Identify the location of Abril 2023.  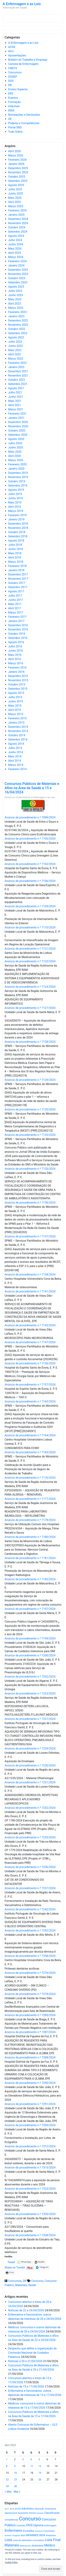
(14, 303).